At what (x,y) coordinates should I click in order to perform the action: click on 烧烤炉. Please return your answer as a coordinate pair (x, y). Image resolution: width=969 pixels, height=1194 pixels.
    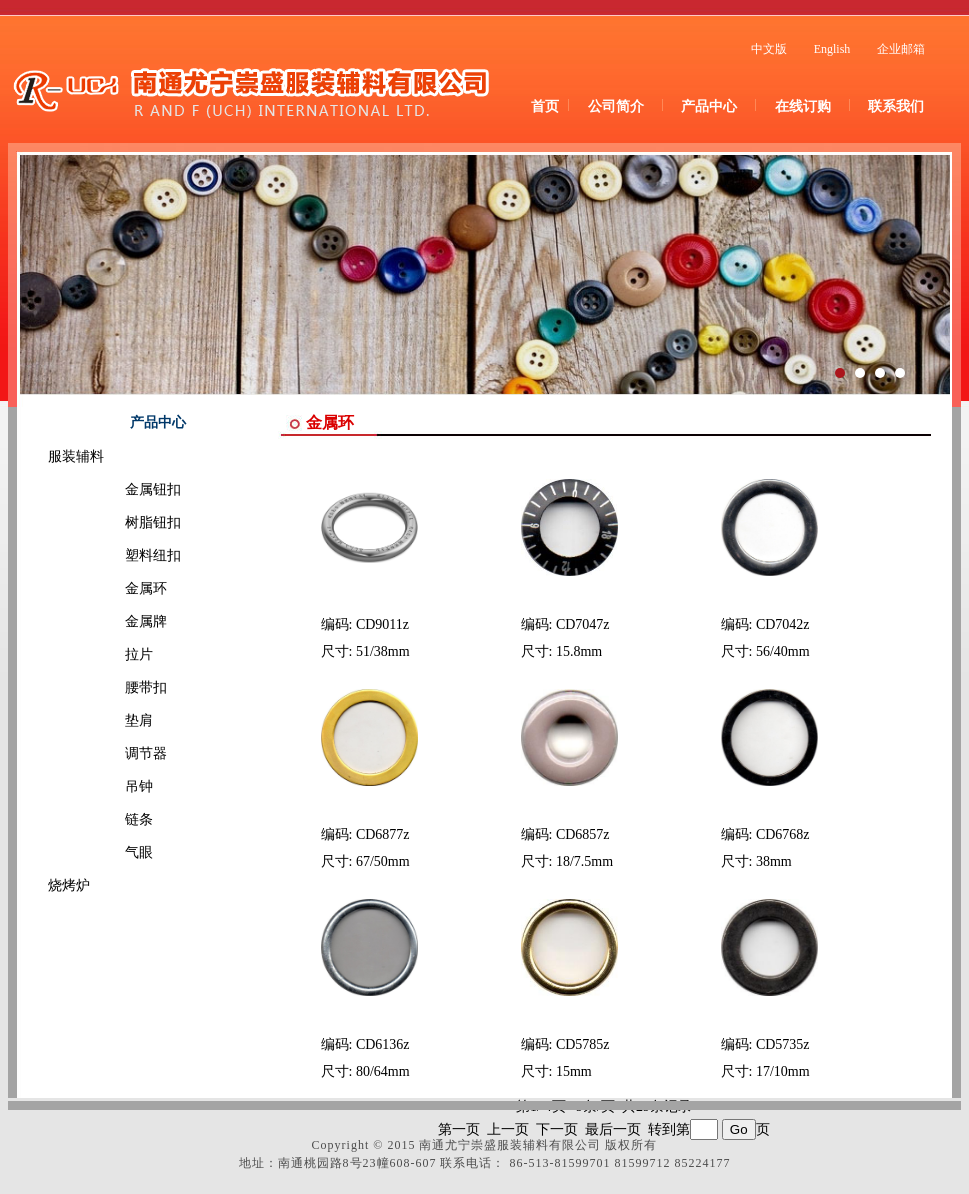
    Looking at the image, I should click on (69, 885).